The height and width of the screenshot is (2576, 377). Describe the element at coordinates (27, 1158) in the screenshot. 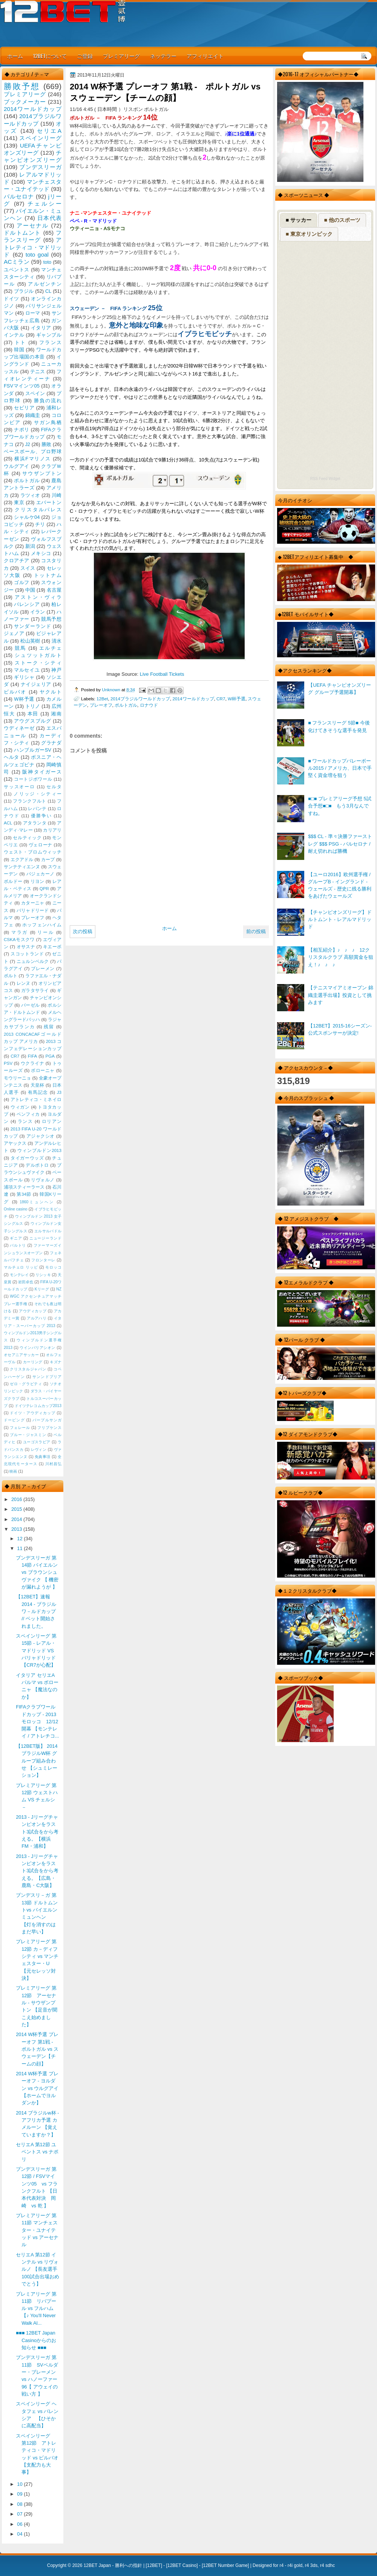

I see `タイガーウッズ` at that location.